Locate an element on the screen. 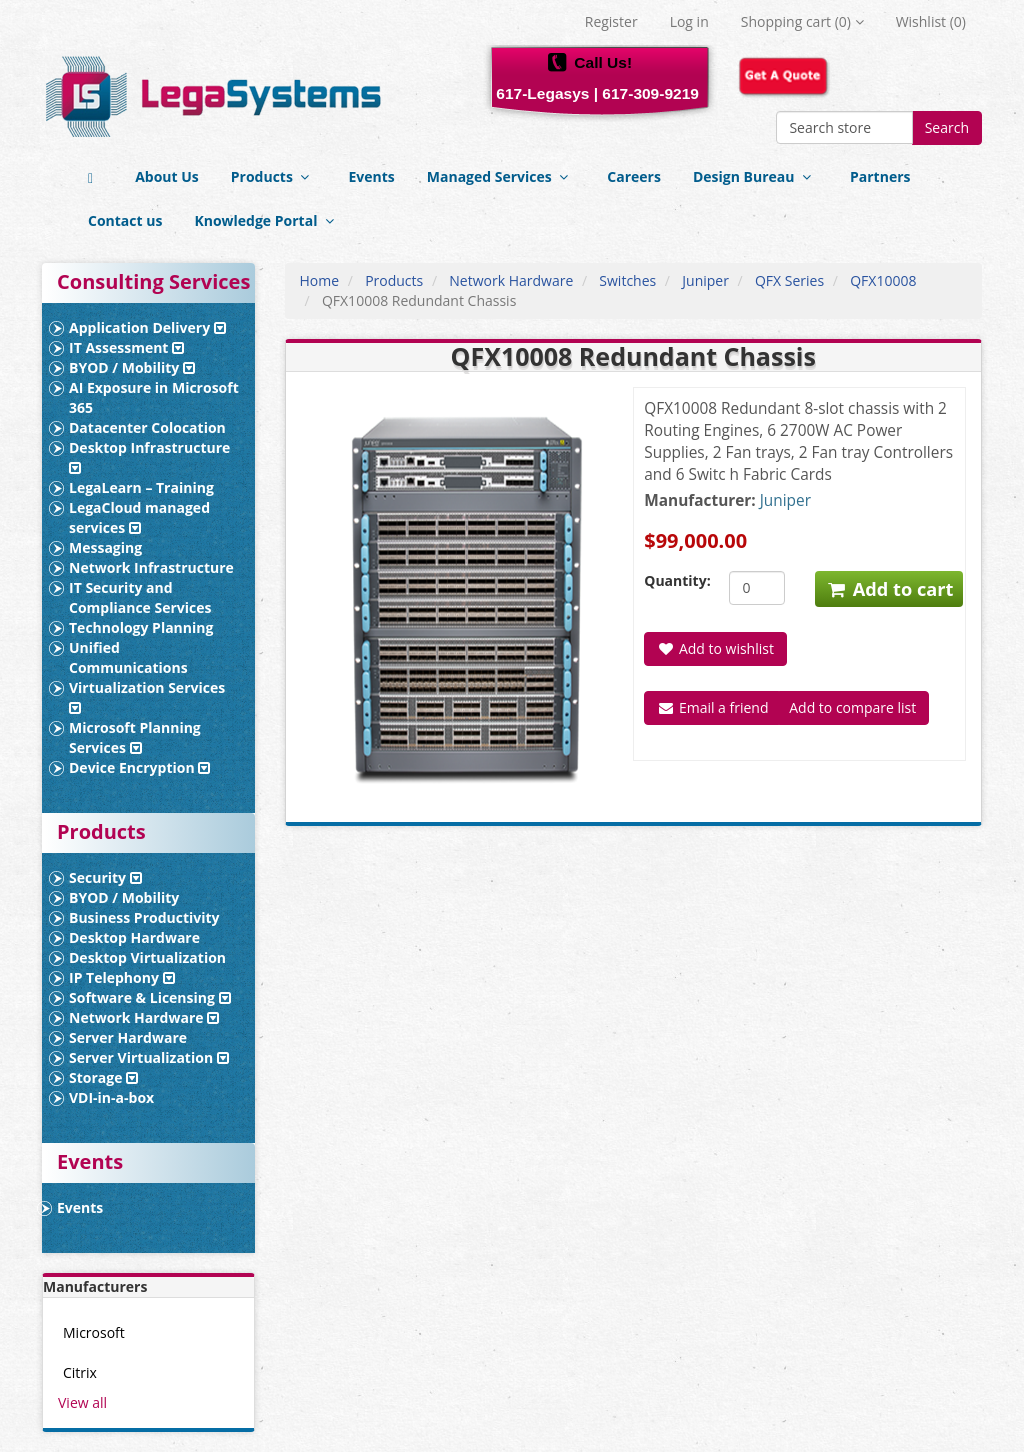  Search is located at coordinates (947, 127).